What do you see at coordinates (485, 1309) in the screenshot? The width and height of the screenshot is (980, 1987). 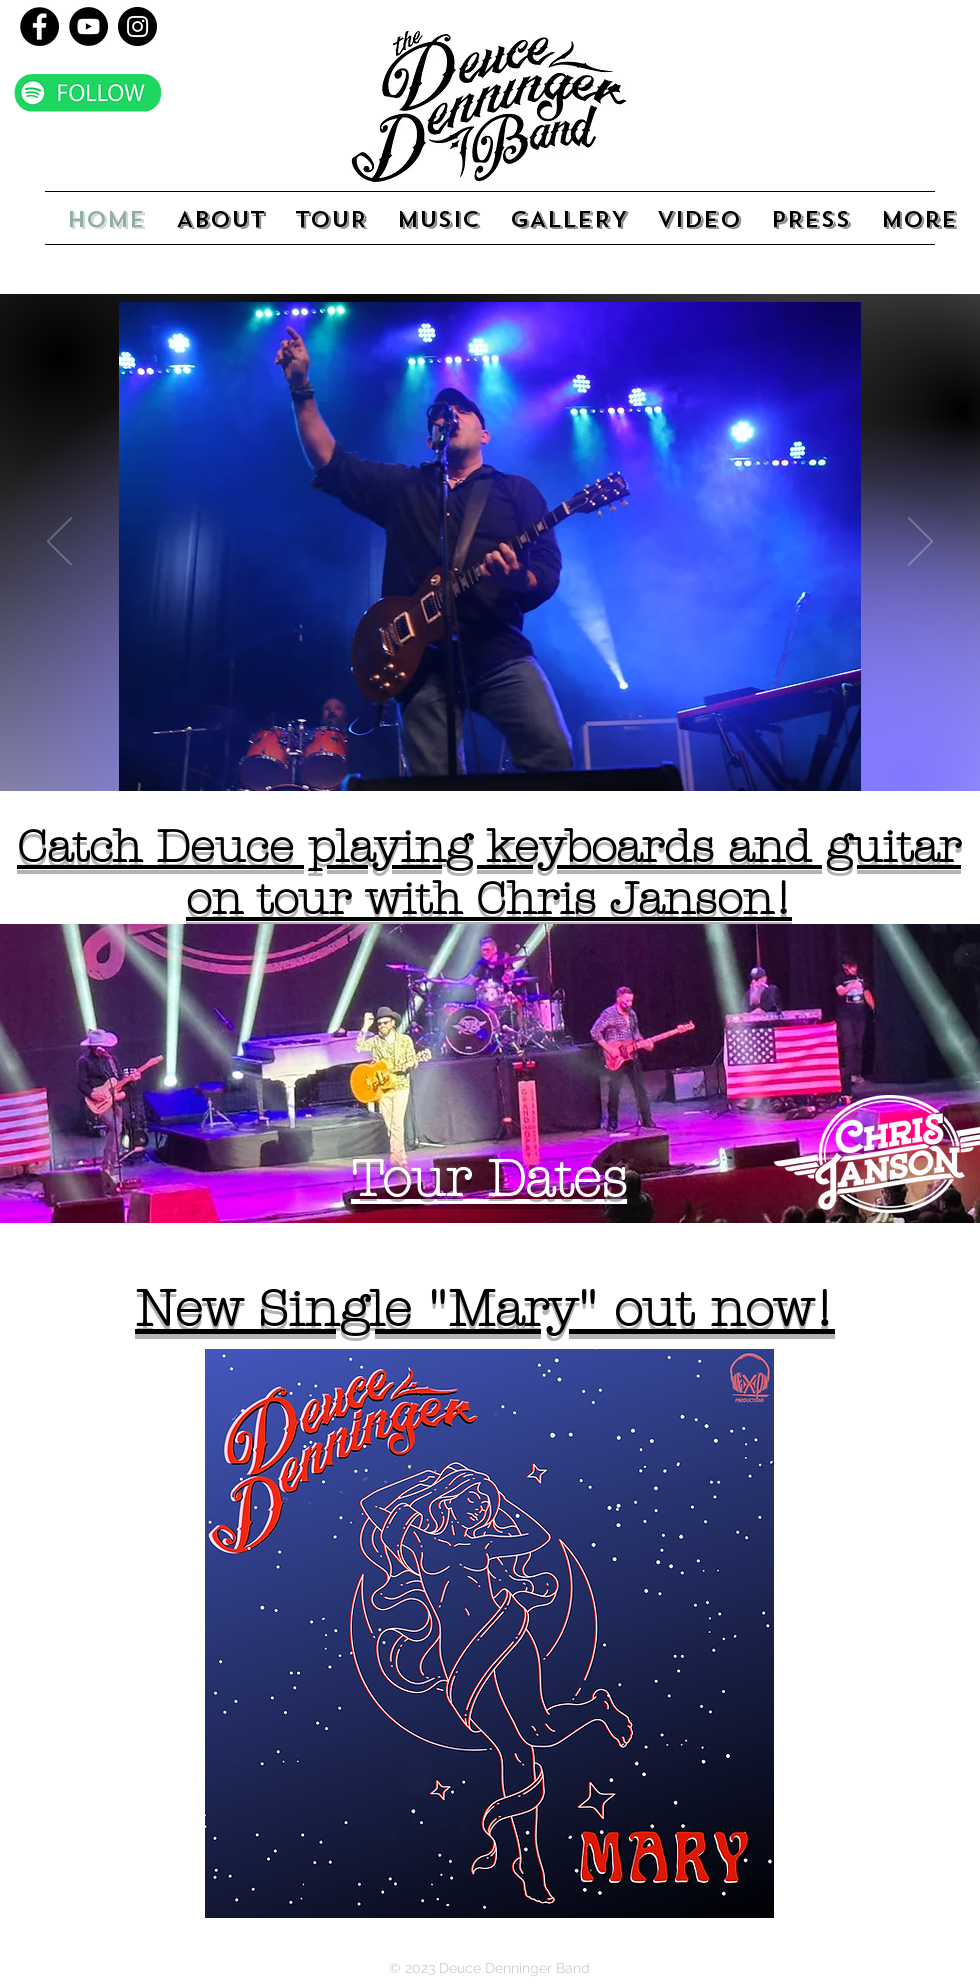 I see `New Single "Mary" out now!` at bounding box center [485, 1309].